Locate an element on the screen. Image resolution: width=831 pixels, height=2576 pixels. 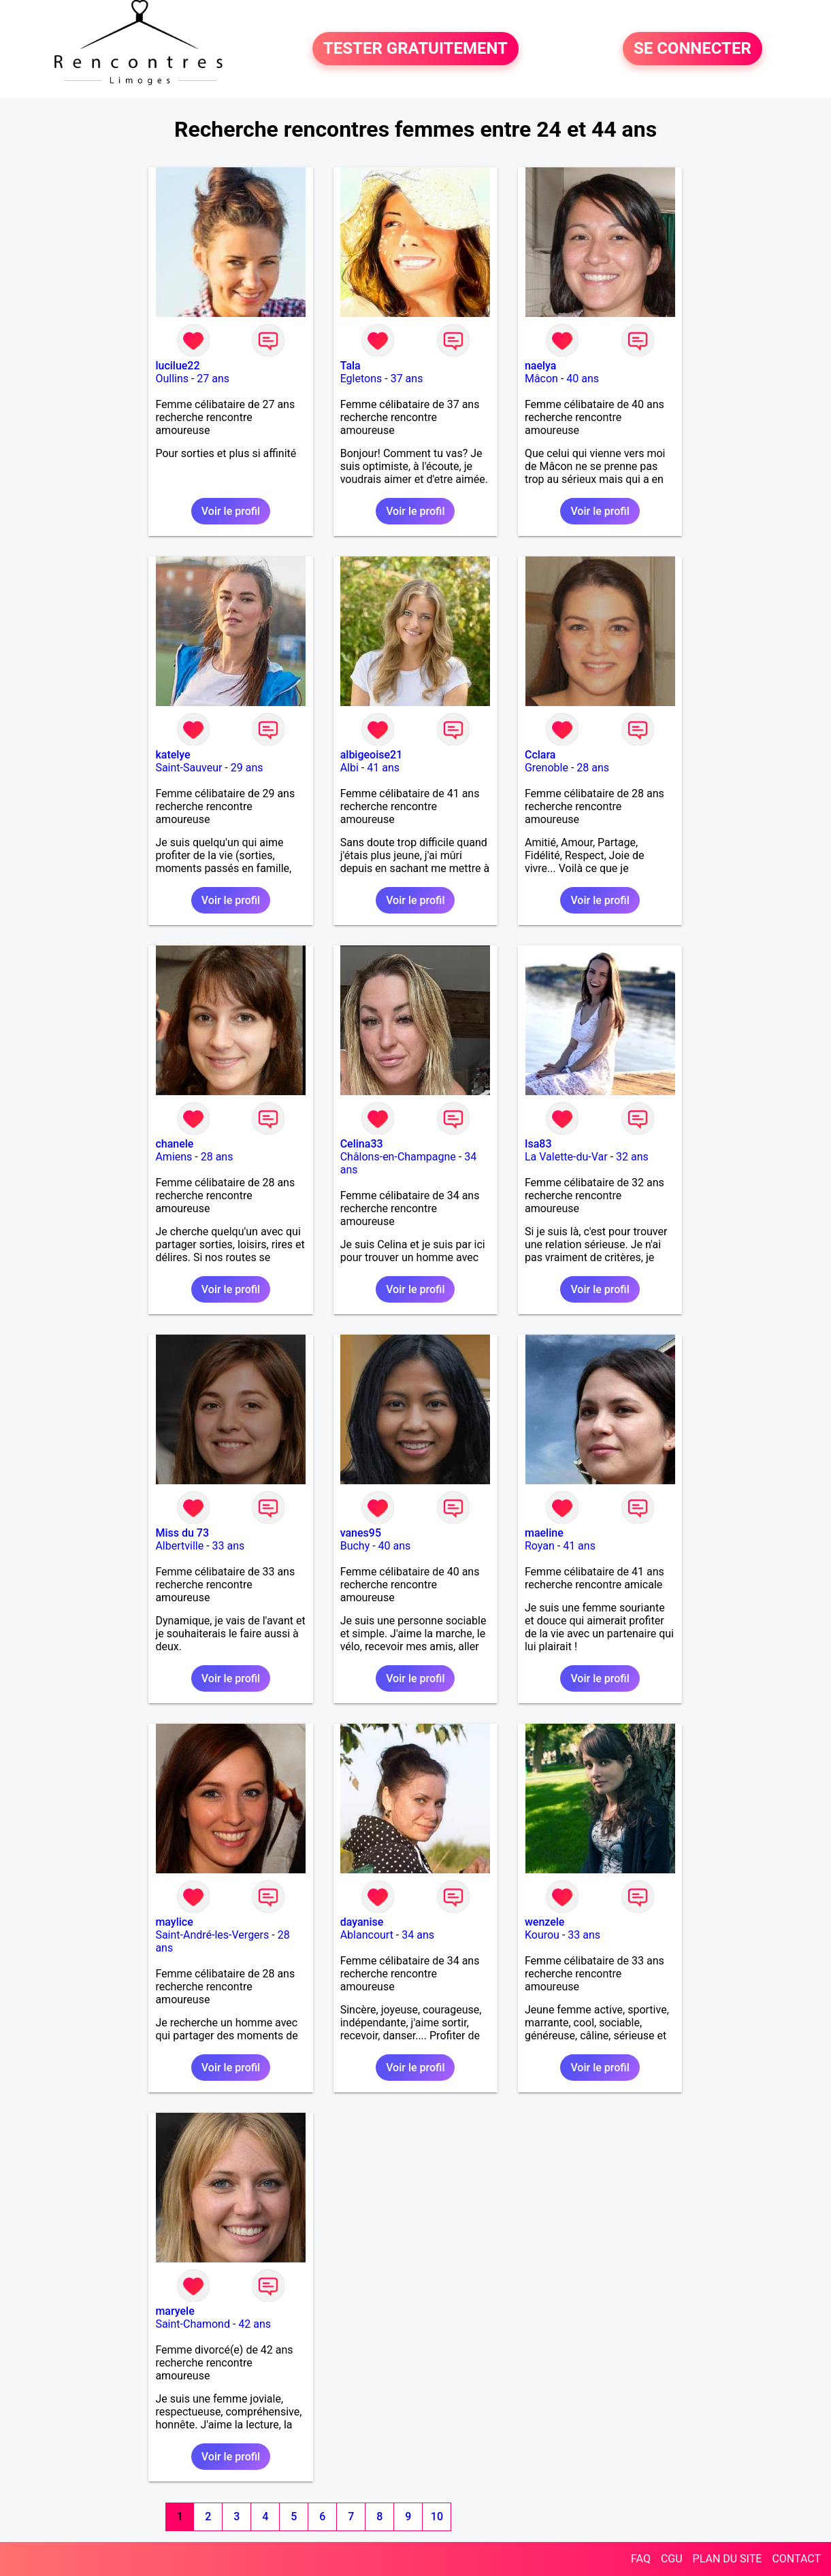
La Valette-du-Var is located at coordinates (566, 1156).